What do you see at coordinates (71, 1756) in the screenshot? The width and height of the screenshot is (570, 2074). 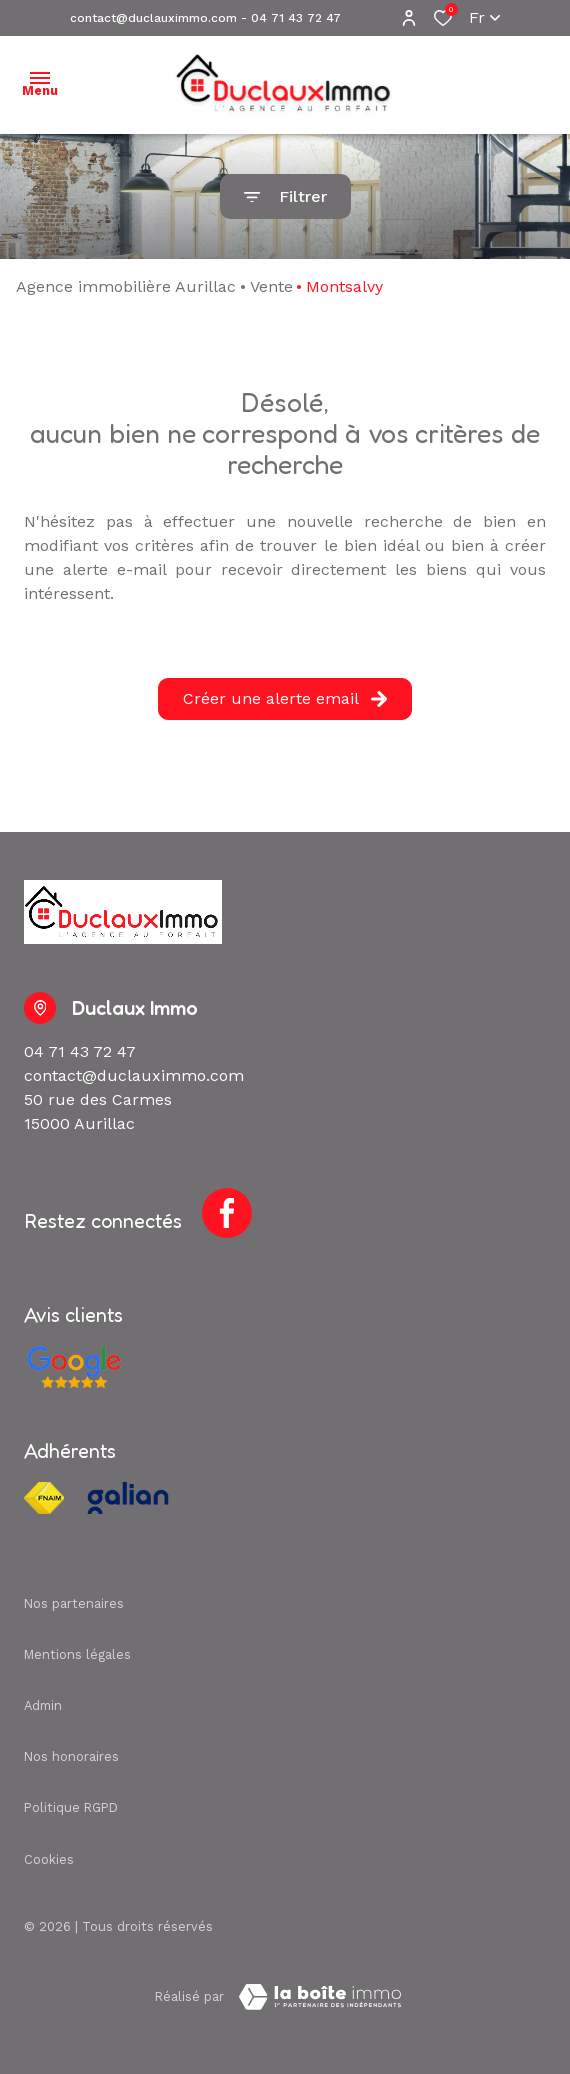 I see `Nos honoraires` at bounding box center [71, 1756].